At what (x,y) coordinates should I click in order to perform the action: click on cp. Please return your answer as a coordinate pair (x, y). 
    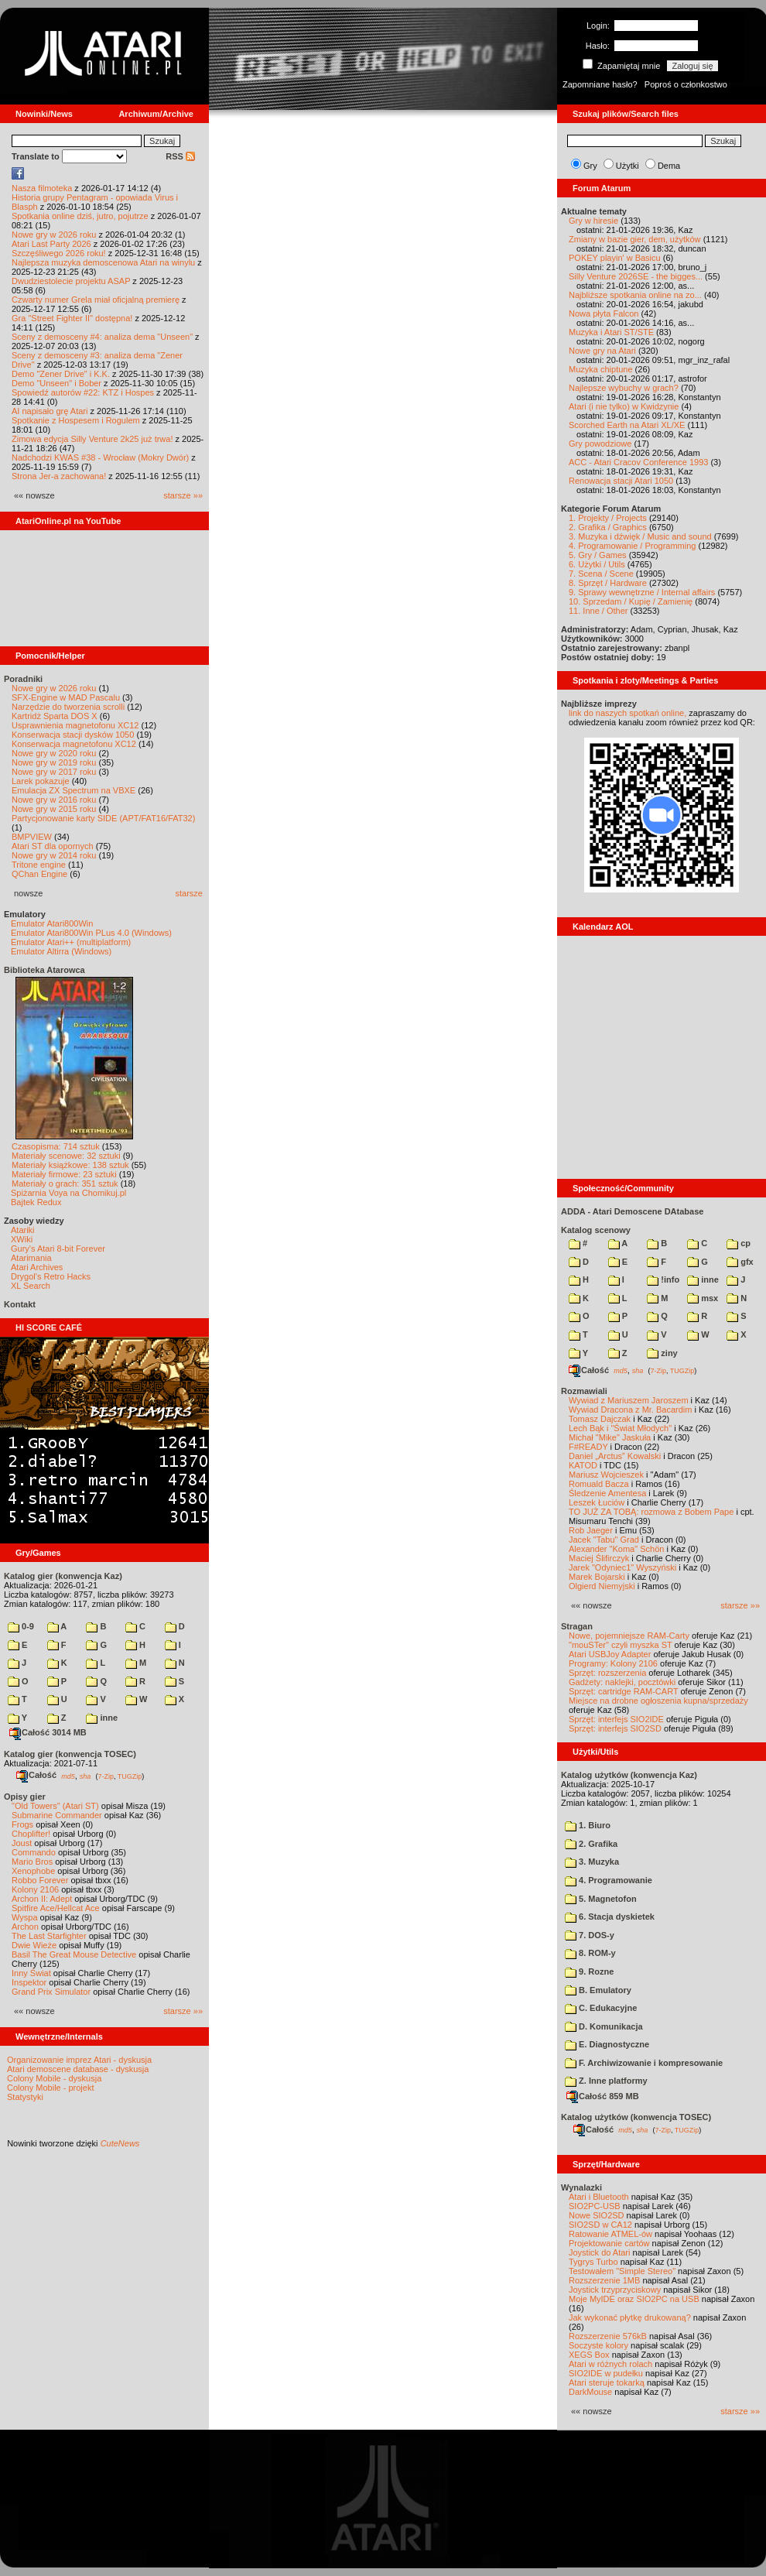
    Looking at the image, I should click on (739, 1243).